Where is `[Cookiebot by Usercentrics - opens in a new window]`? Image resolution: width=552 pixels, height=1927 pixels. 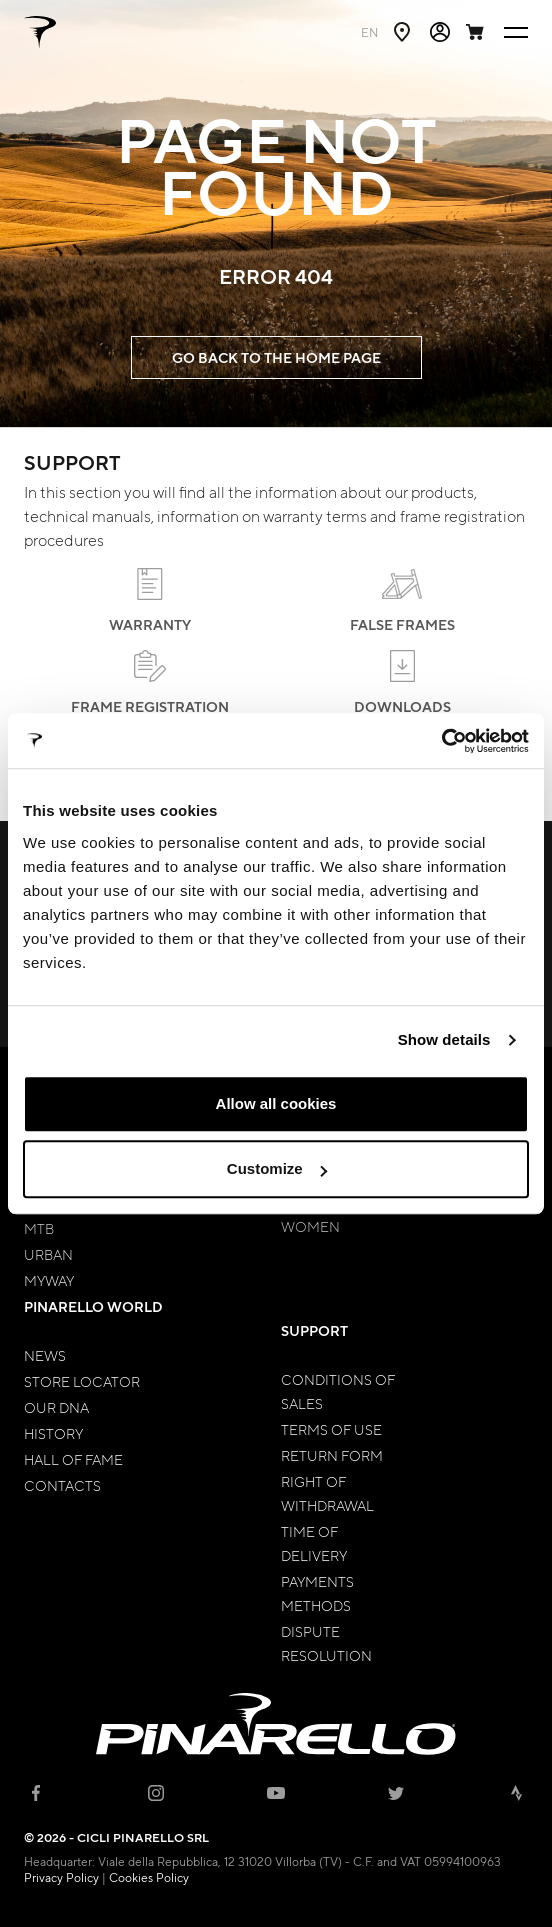
[Cookiebot by Usercentrics - opens in a new window] is located at coordinates (441, 741).